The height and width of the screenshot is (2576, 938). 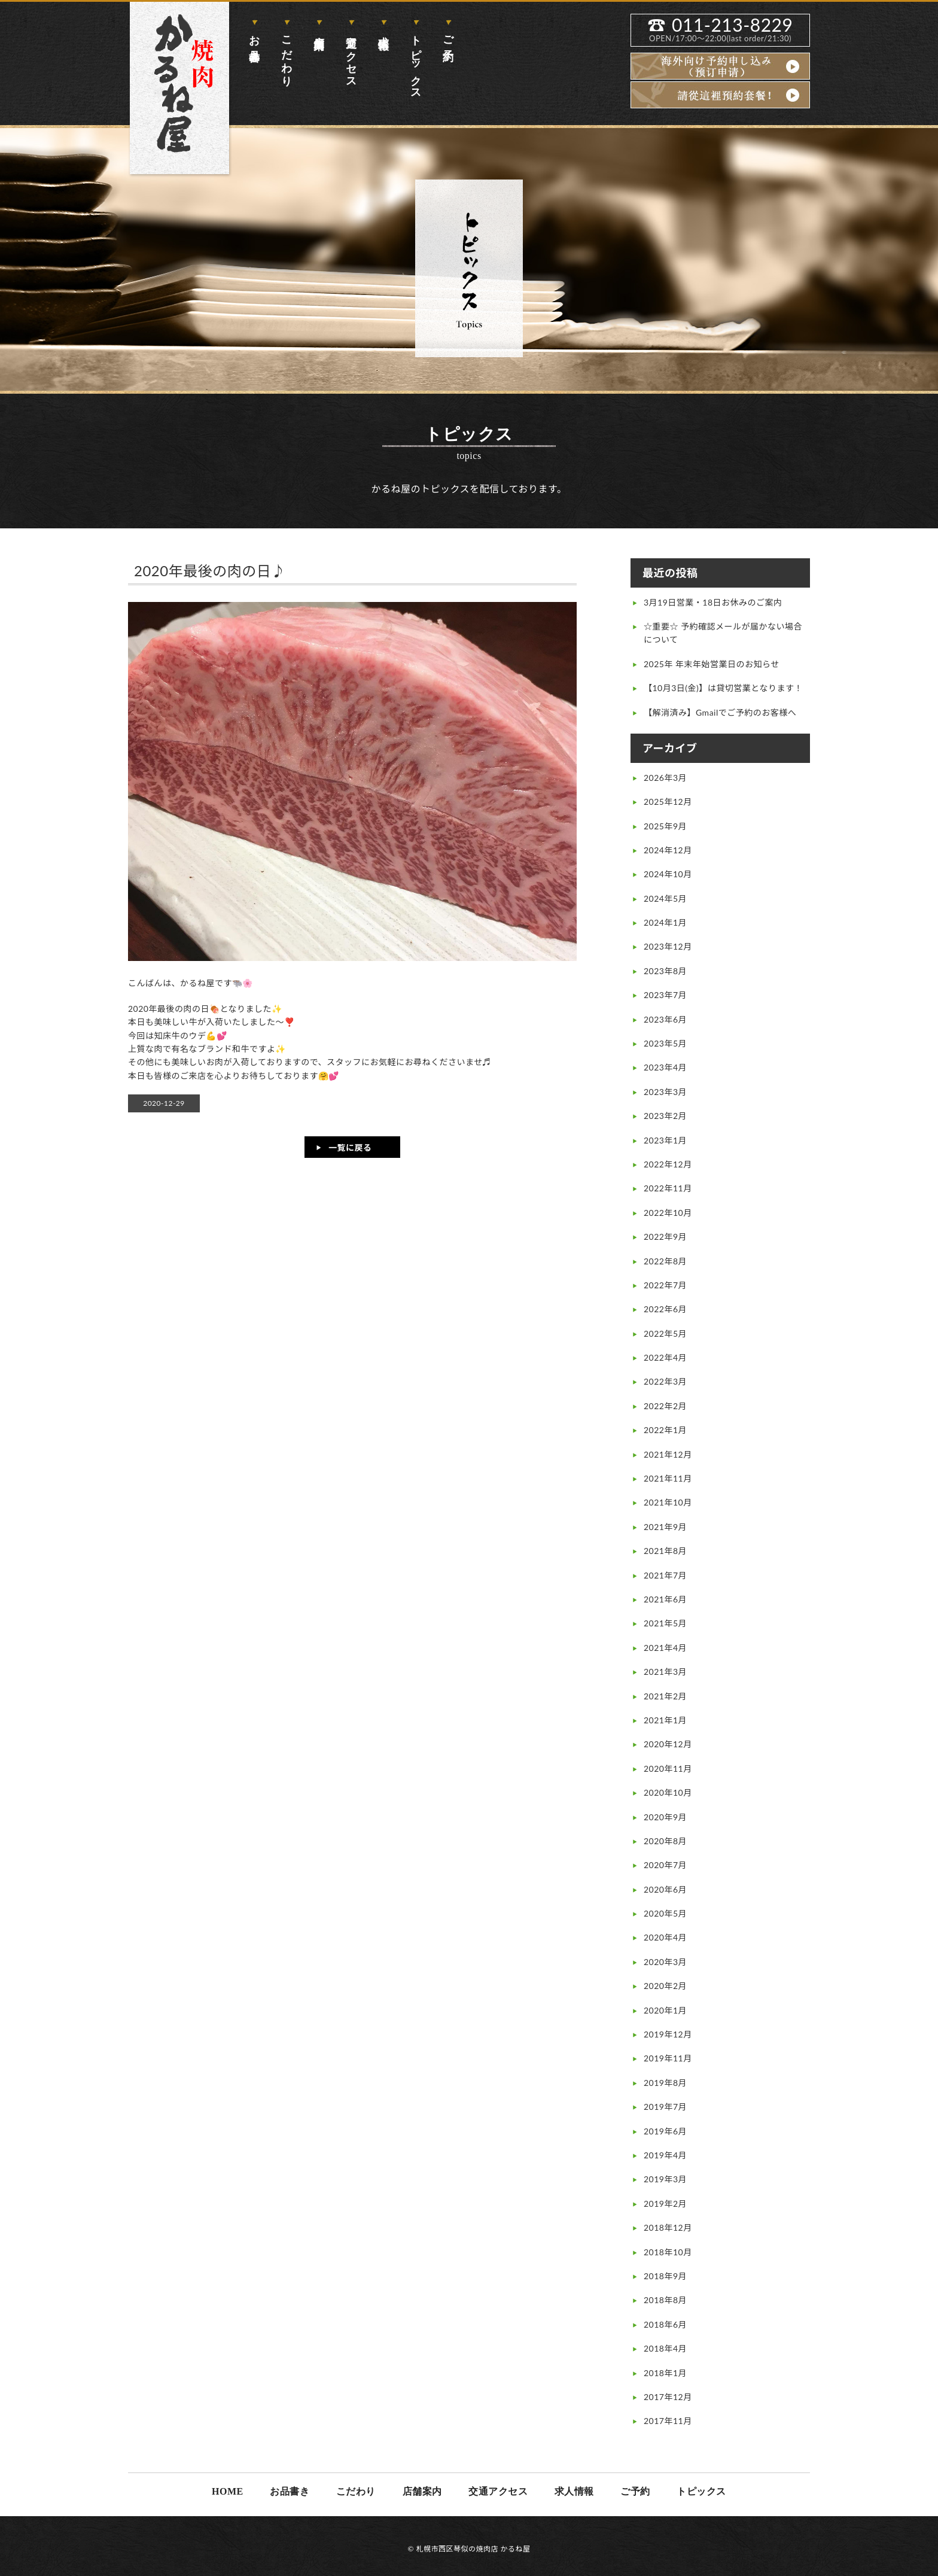 I want to click on 2018年10月, so click(x=668, y=2252).